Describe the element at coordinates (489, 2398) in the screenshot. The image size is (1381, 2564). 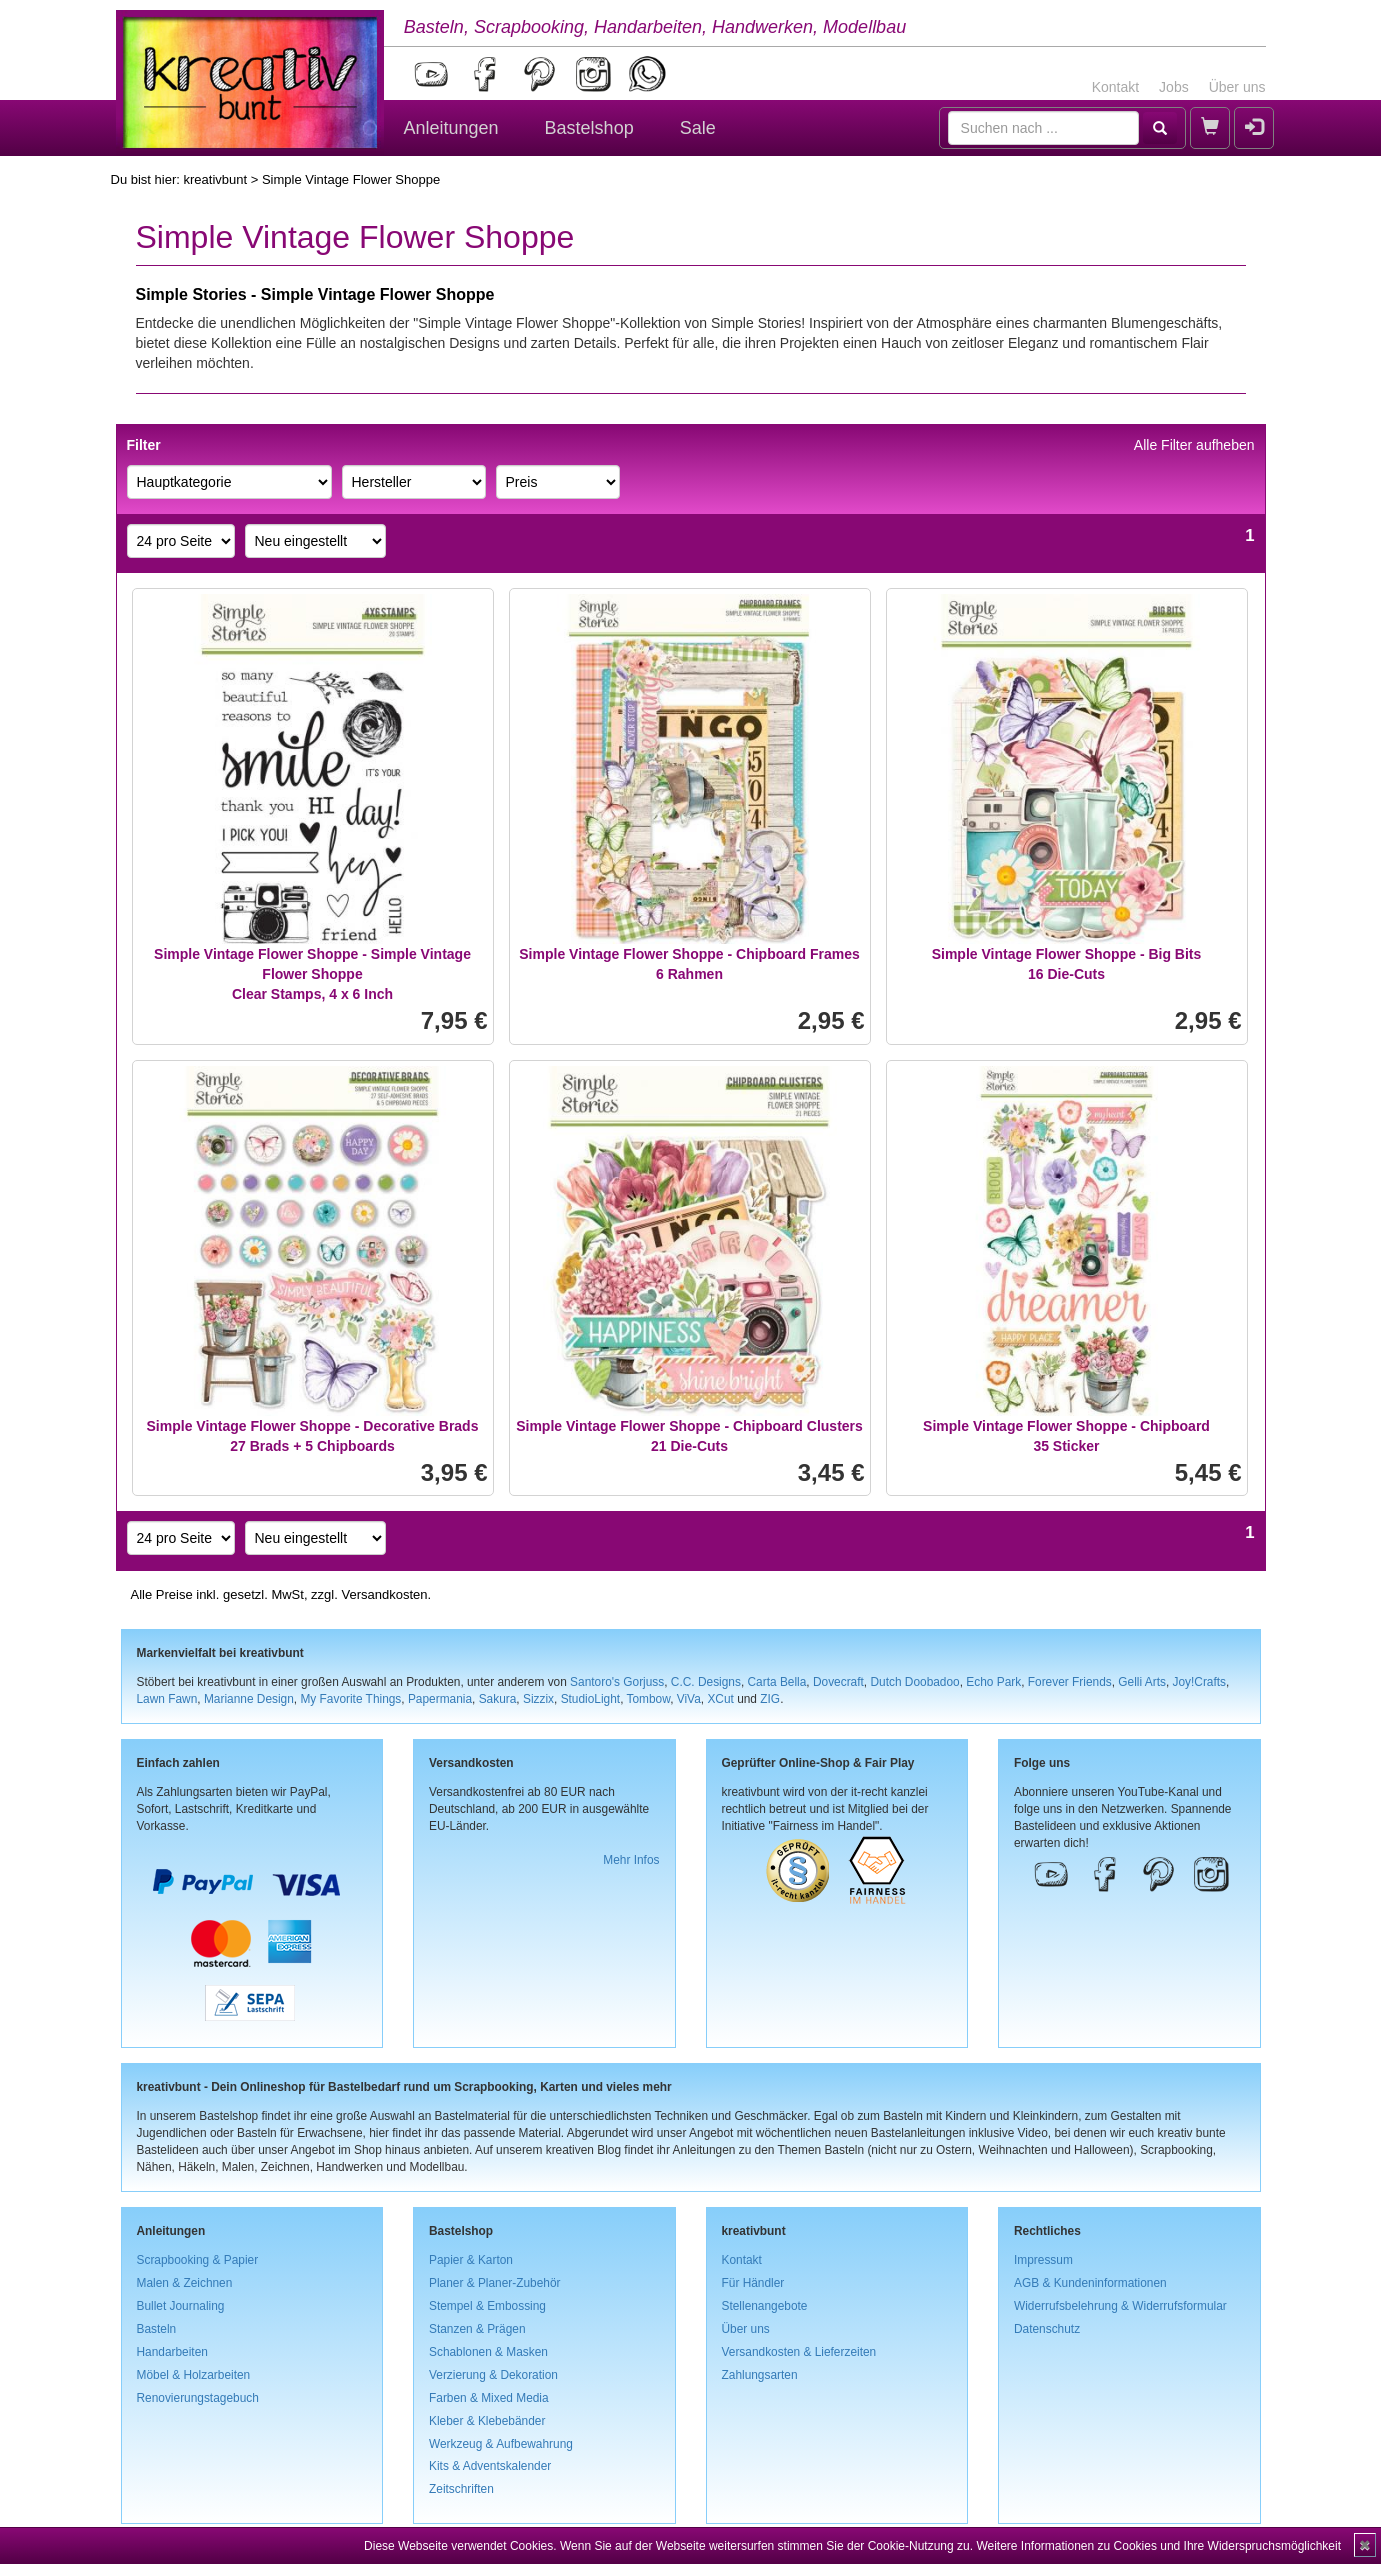
I see `Farben & Mixed Media` at that location.